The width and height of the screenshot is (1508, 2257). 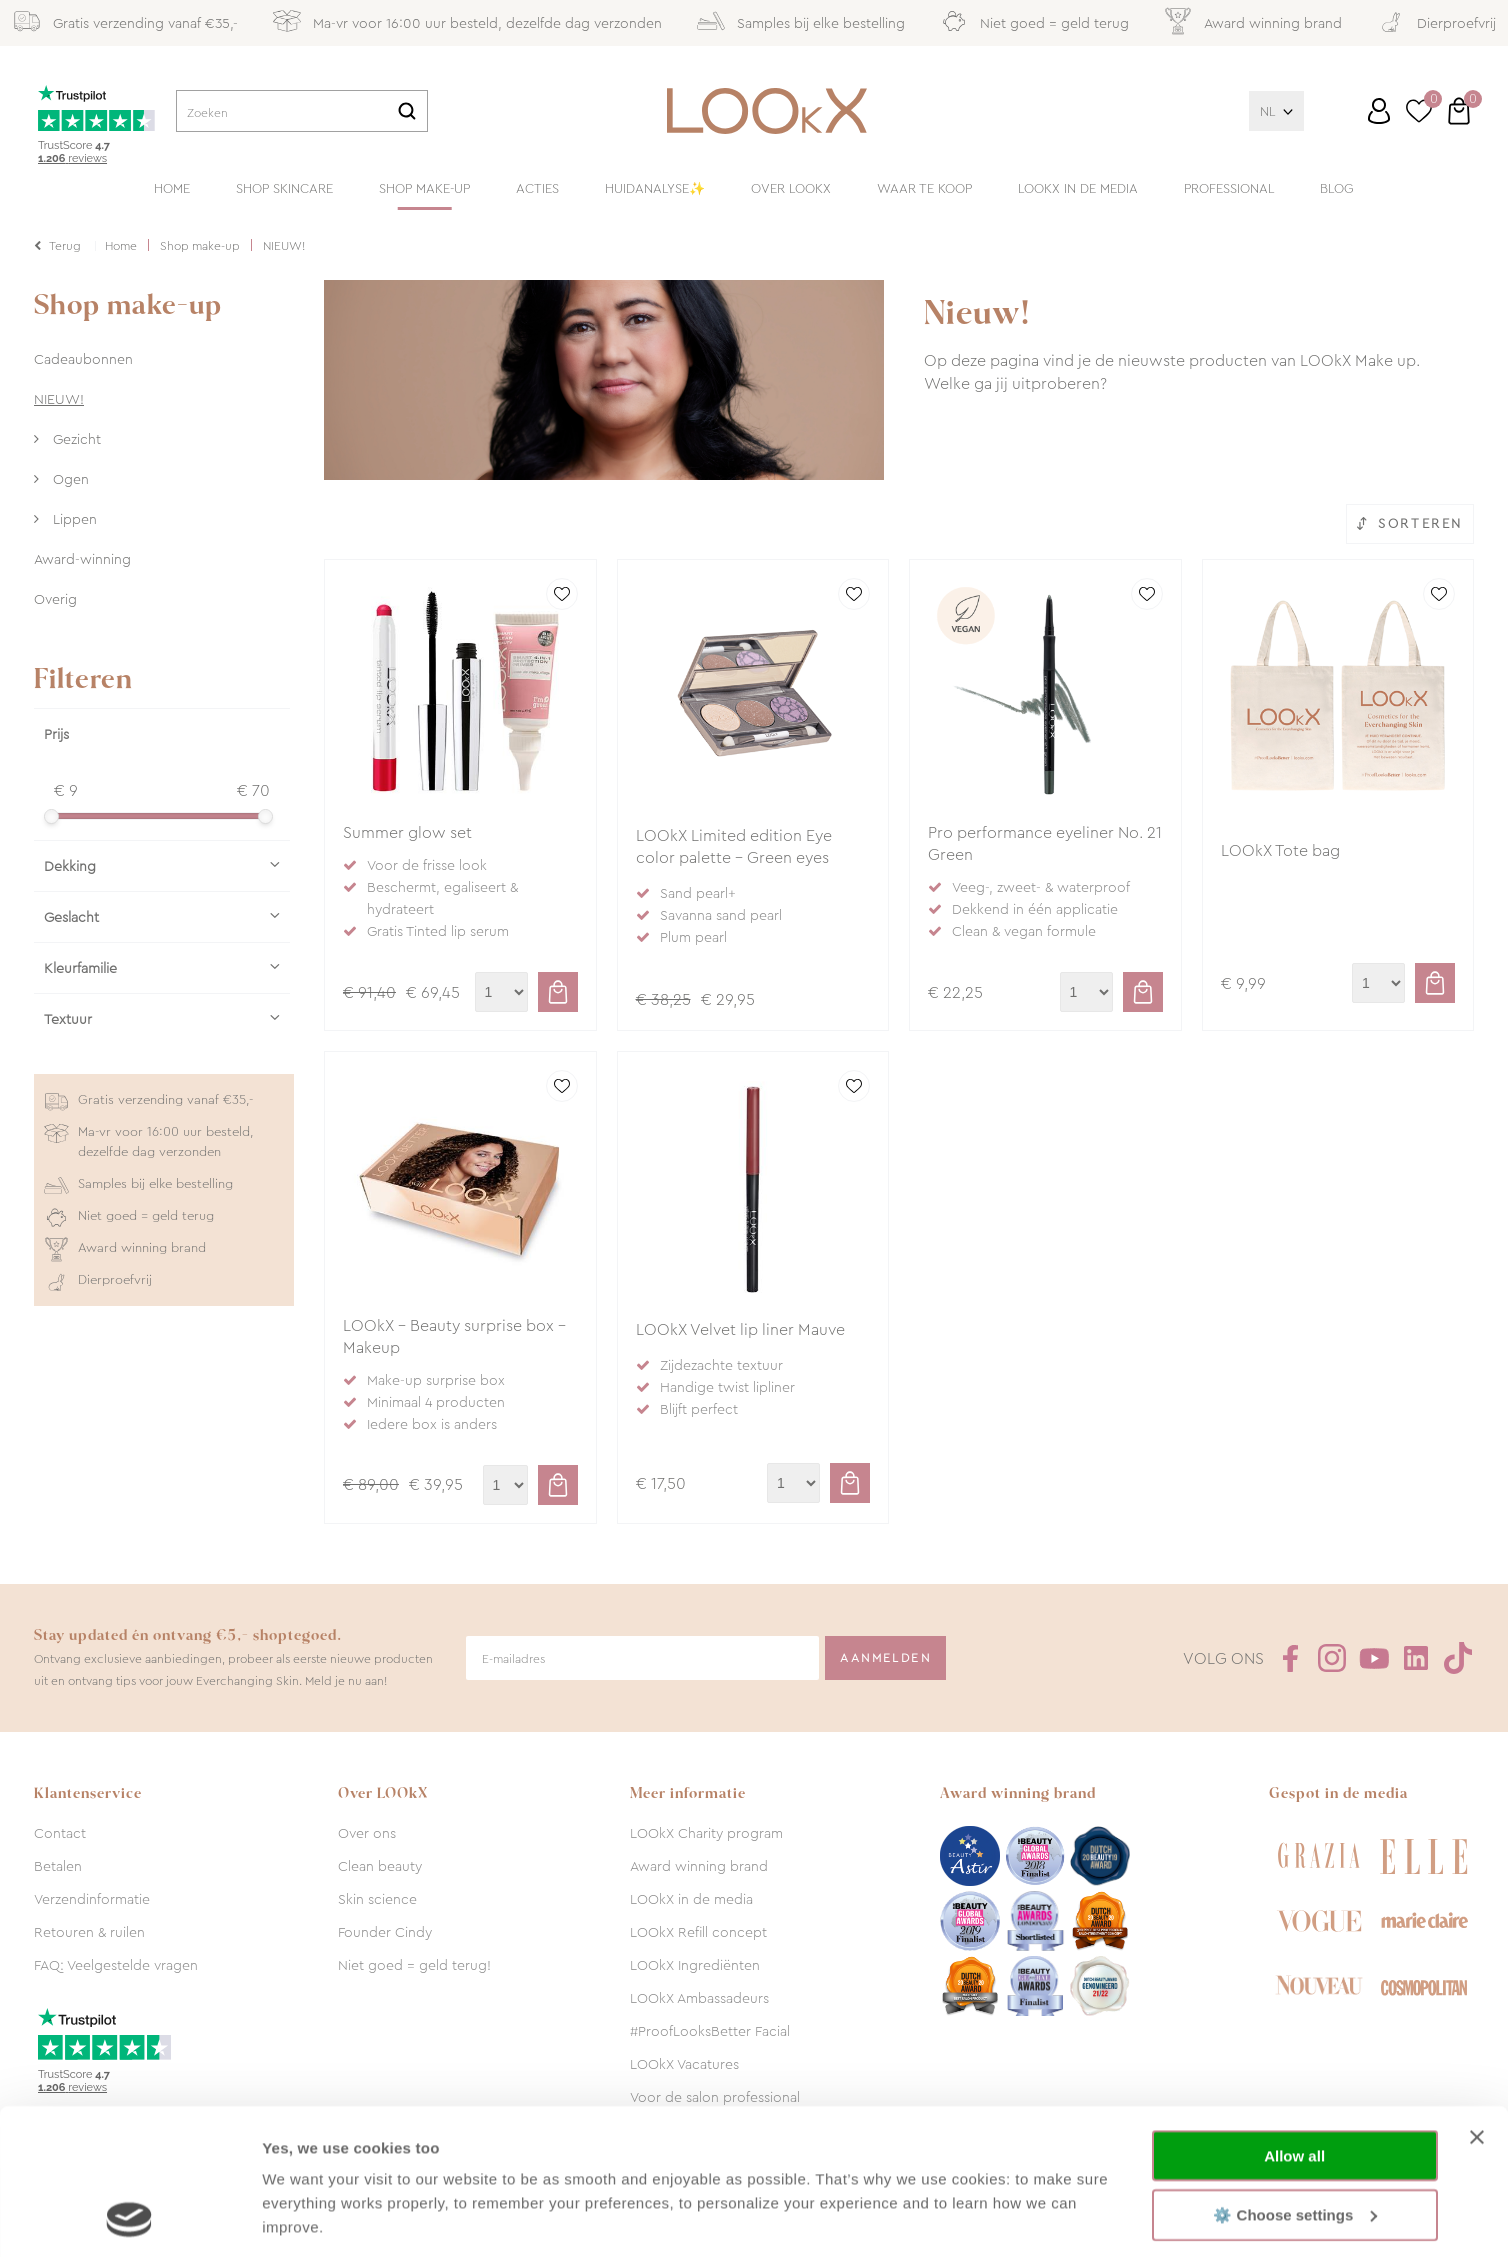 What do you see at coordinates (172, 188) in the screenshot?
I see `Home` at bounding box center [172, 188].